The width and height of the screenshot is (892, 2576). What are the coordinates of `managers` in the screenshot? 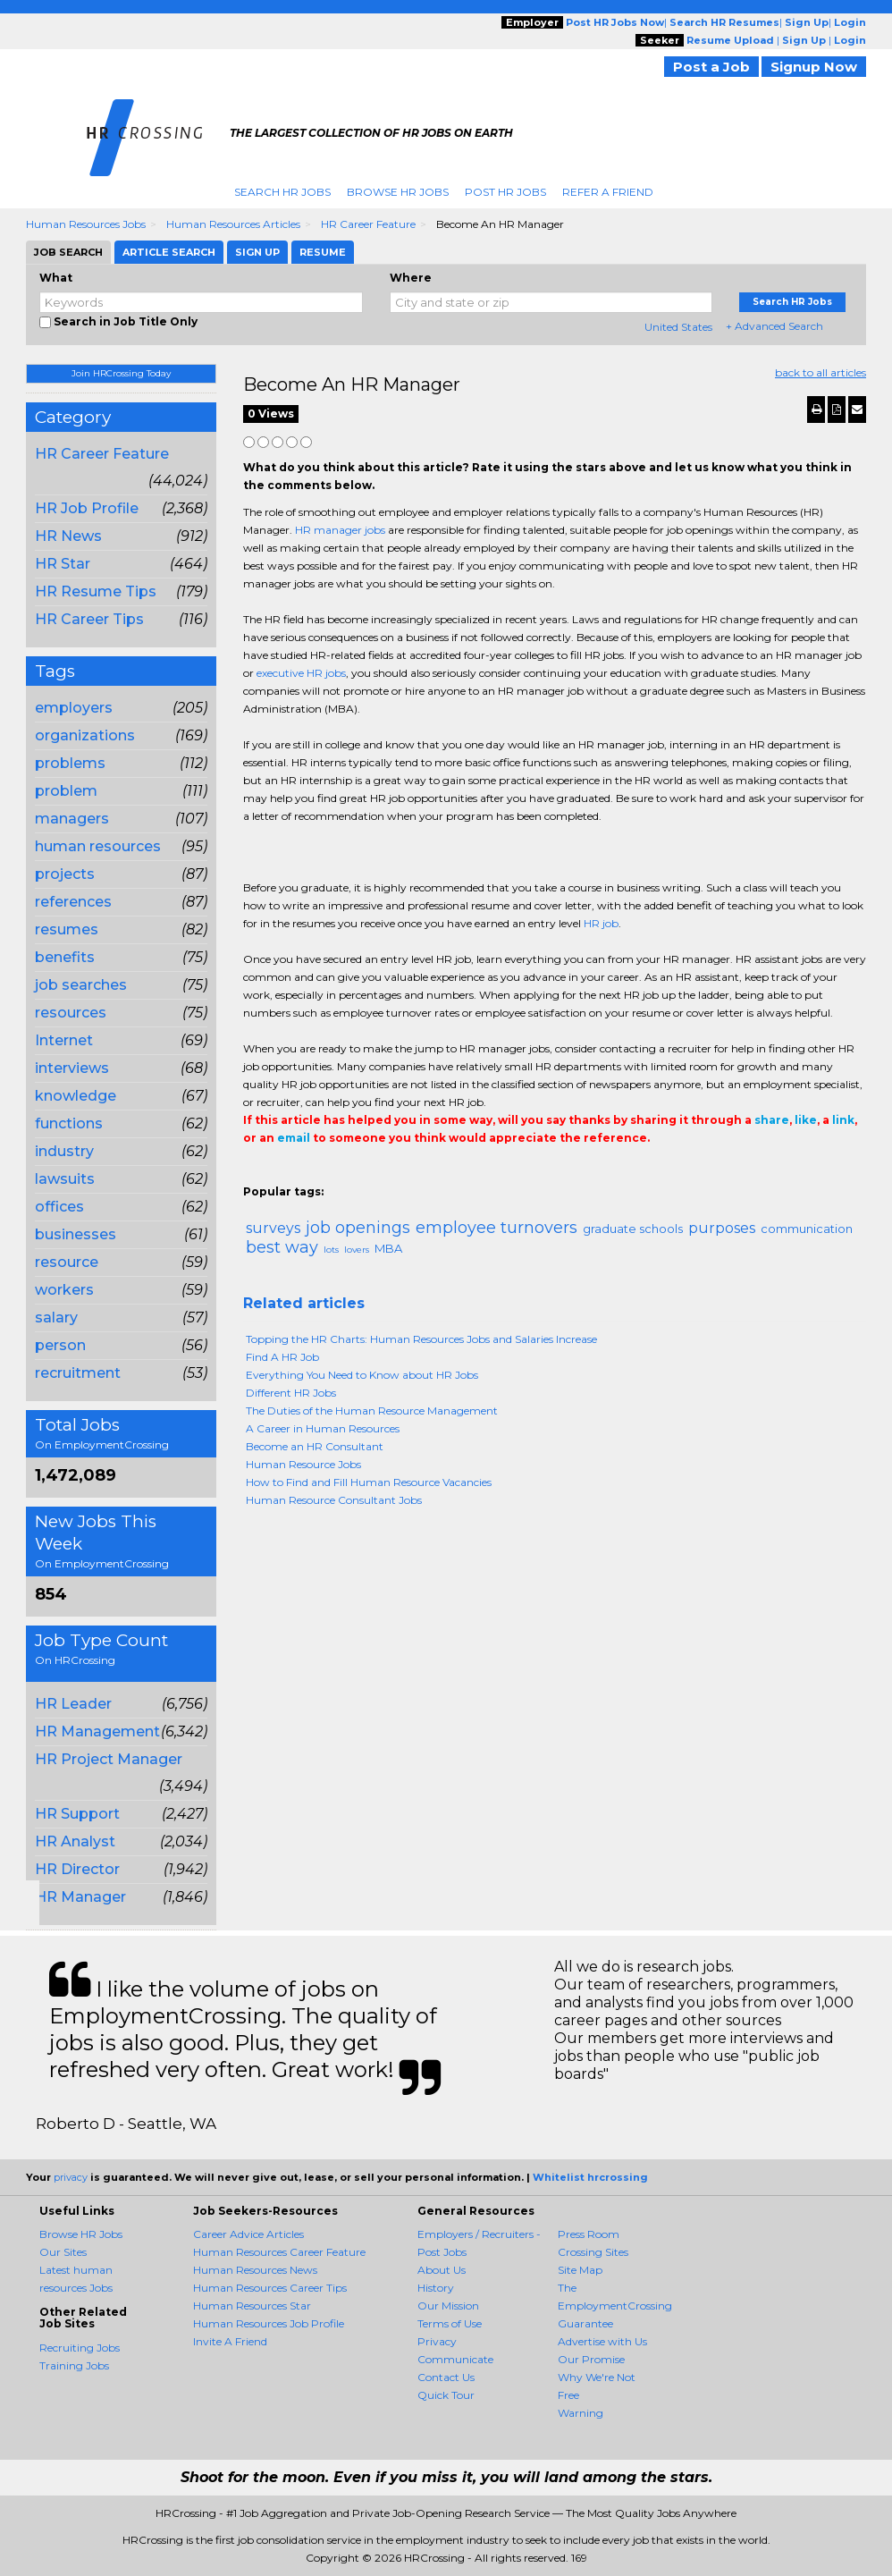 It's located at (72, 818).